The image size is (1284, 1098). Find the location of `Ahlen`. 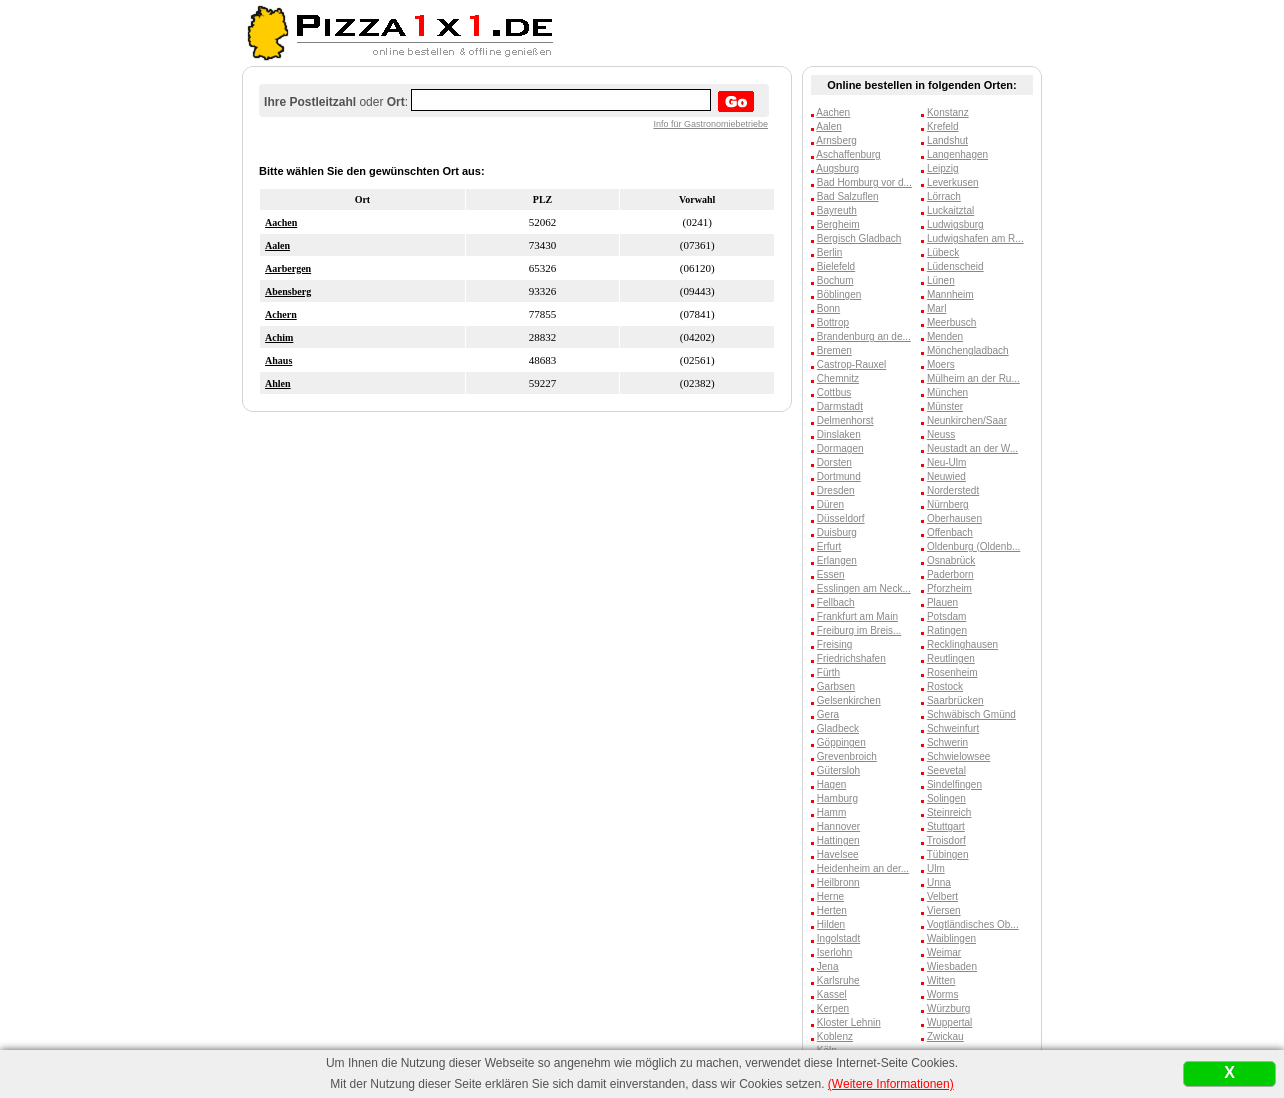

Ahlen is located at coordinates (278, 383).